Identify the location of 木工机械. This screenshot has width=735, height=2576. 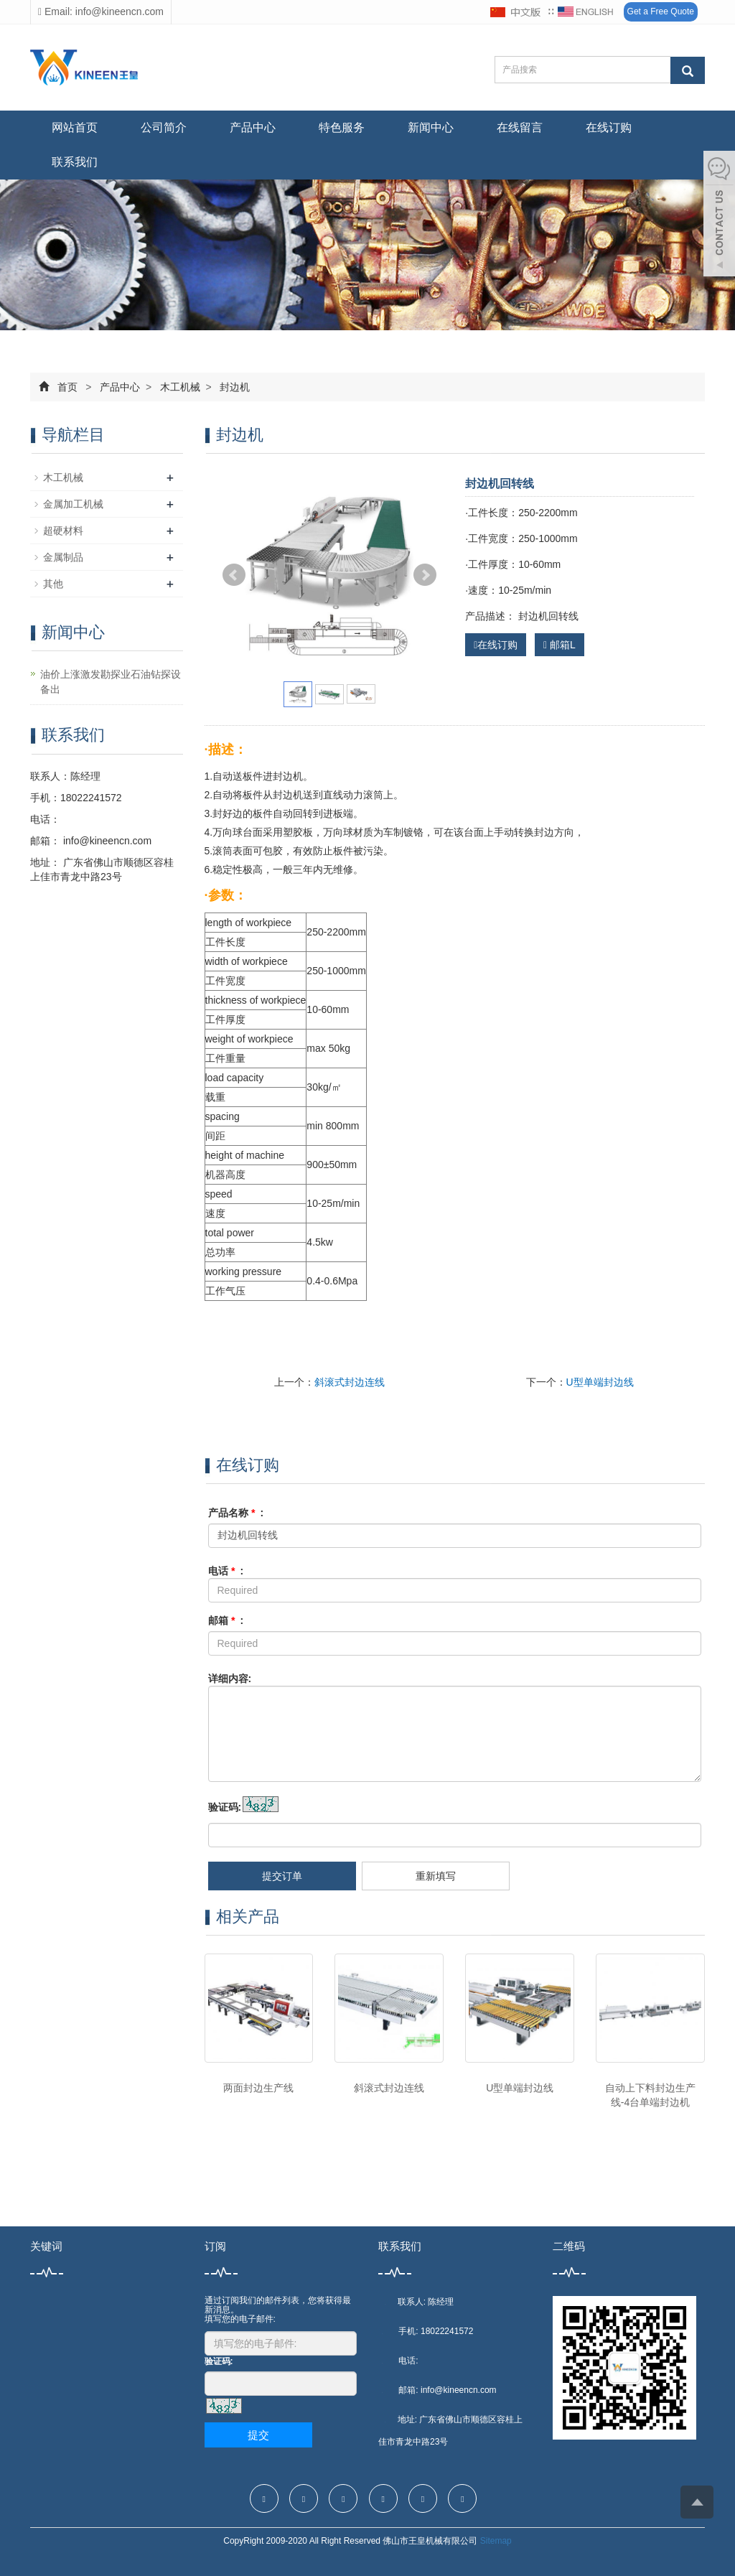
(180, 387).